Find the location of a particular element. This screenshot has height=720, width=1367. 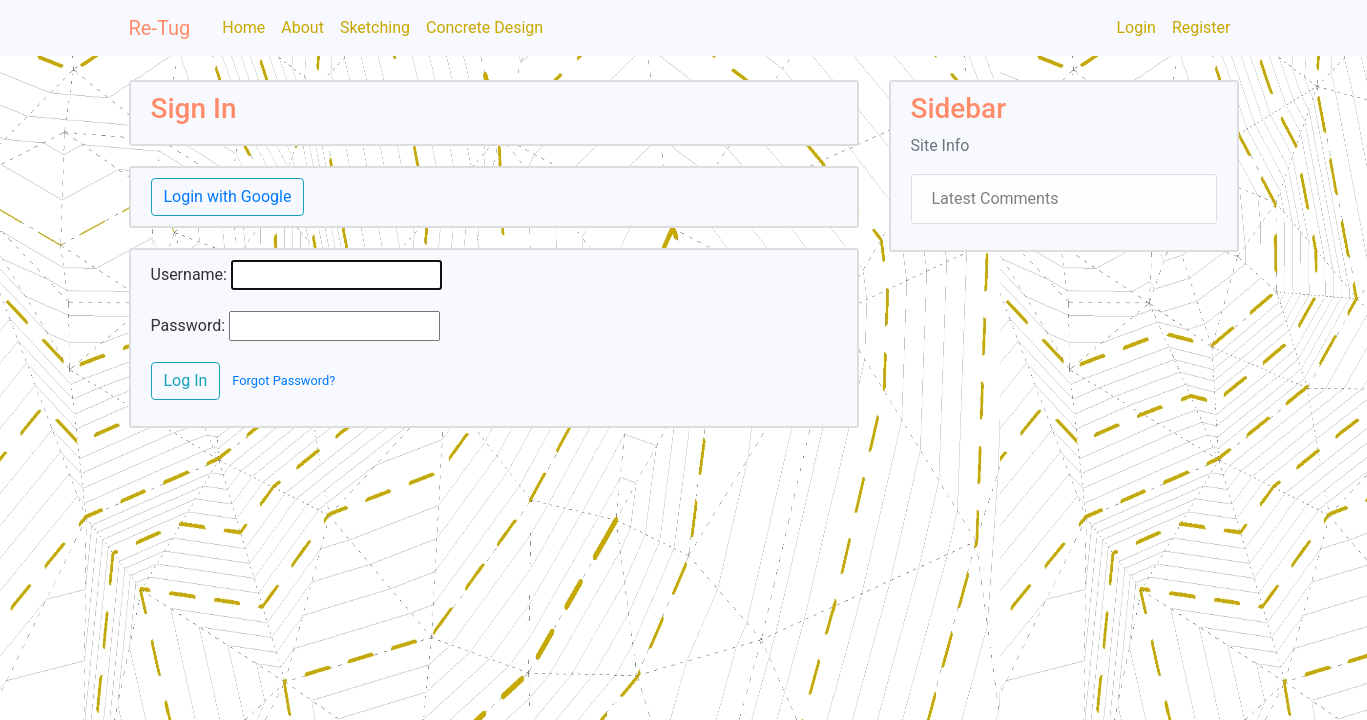

Forgot Password? is located at coordinates (283, 380).